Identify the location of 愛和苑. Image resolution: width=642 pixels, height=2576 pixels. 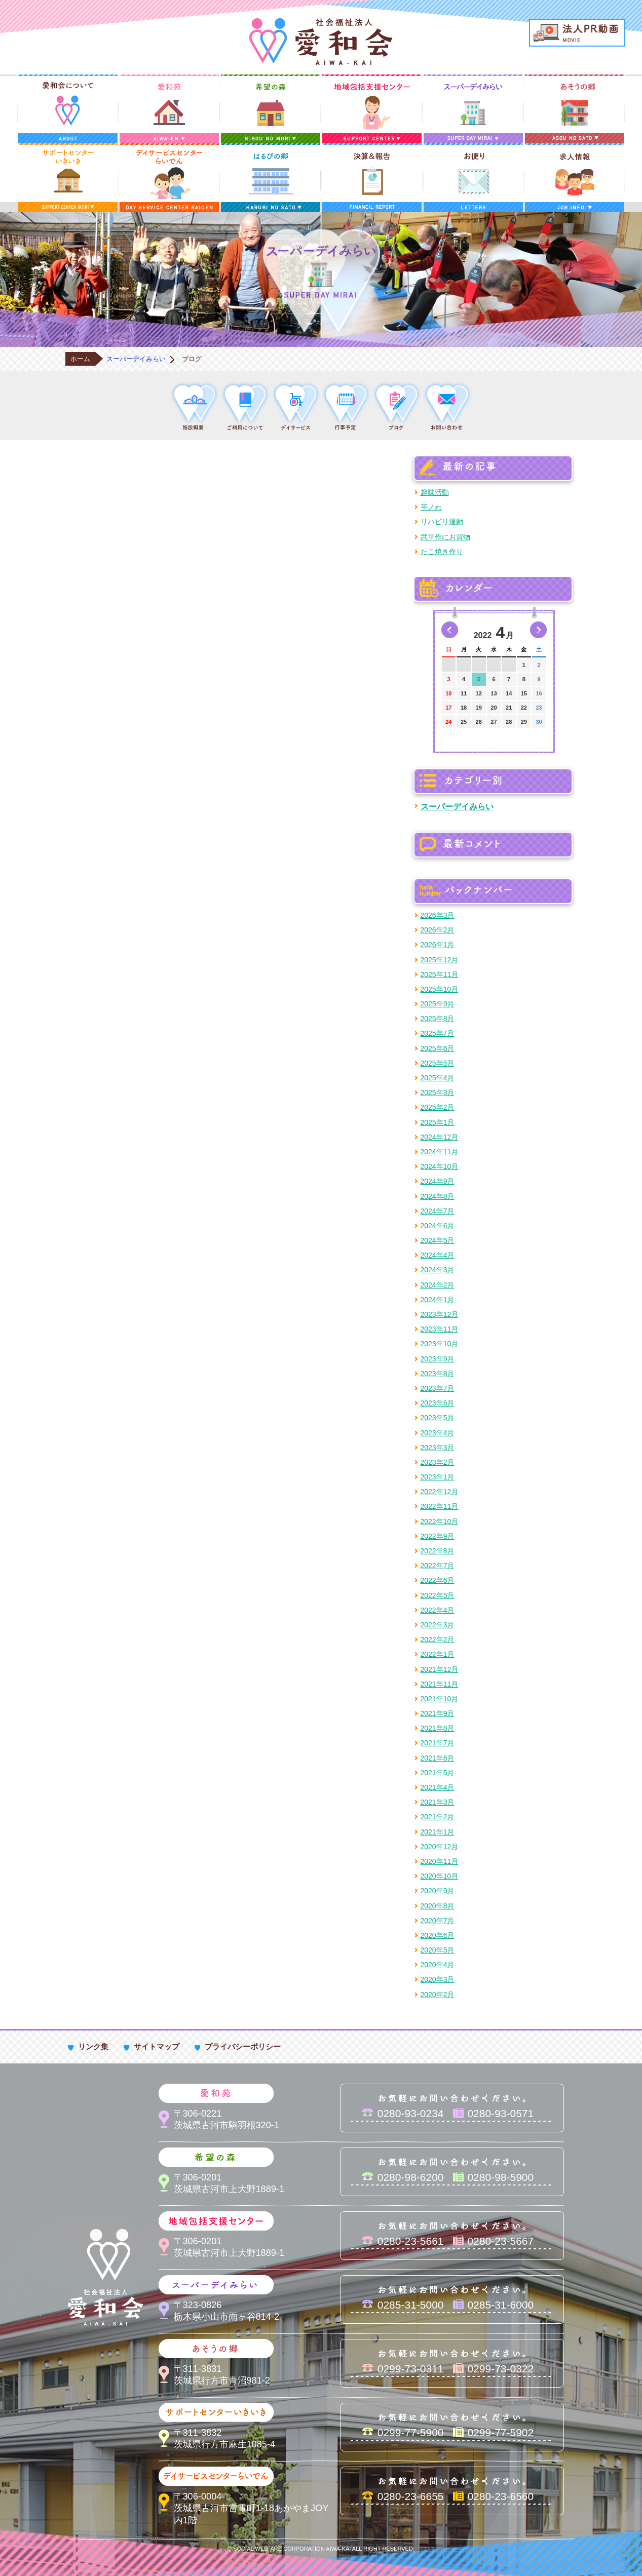
(169, 108).